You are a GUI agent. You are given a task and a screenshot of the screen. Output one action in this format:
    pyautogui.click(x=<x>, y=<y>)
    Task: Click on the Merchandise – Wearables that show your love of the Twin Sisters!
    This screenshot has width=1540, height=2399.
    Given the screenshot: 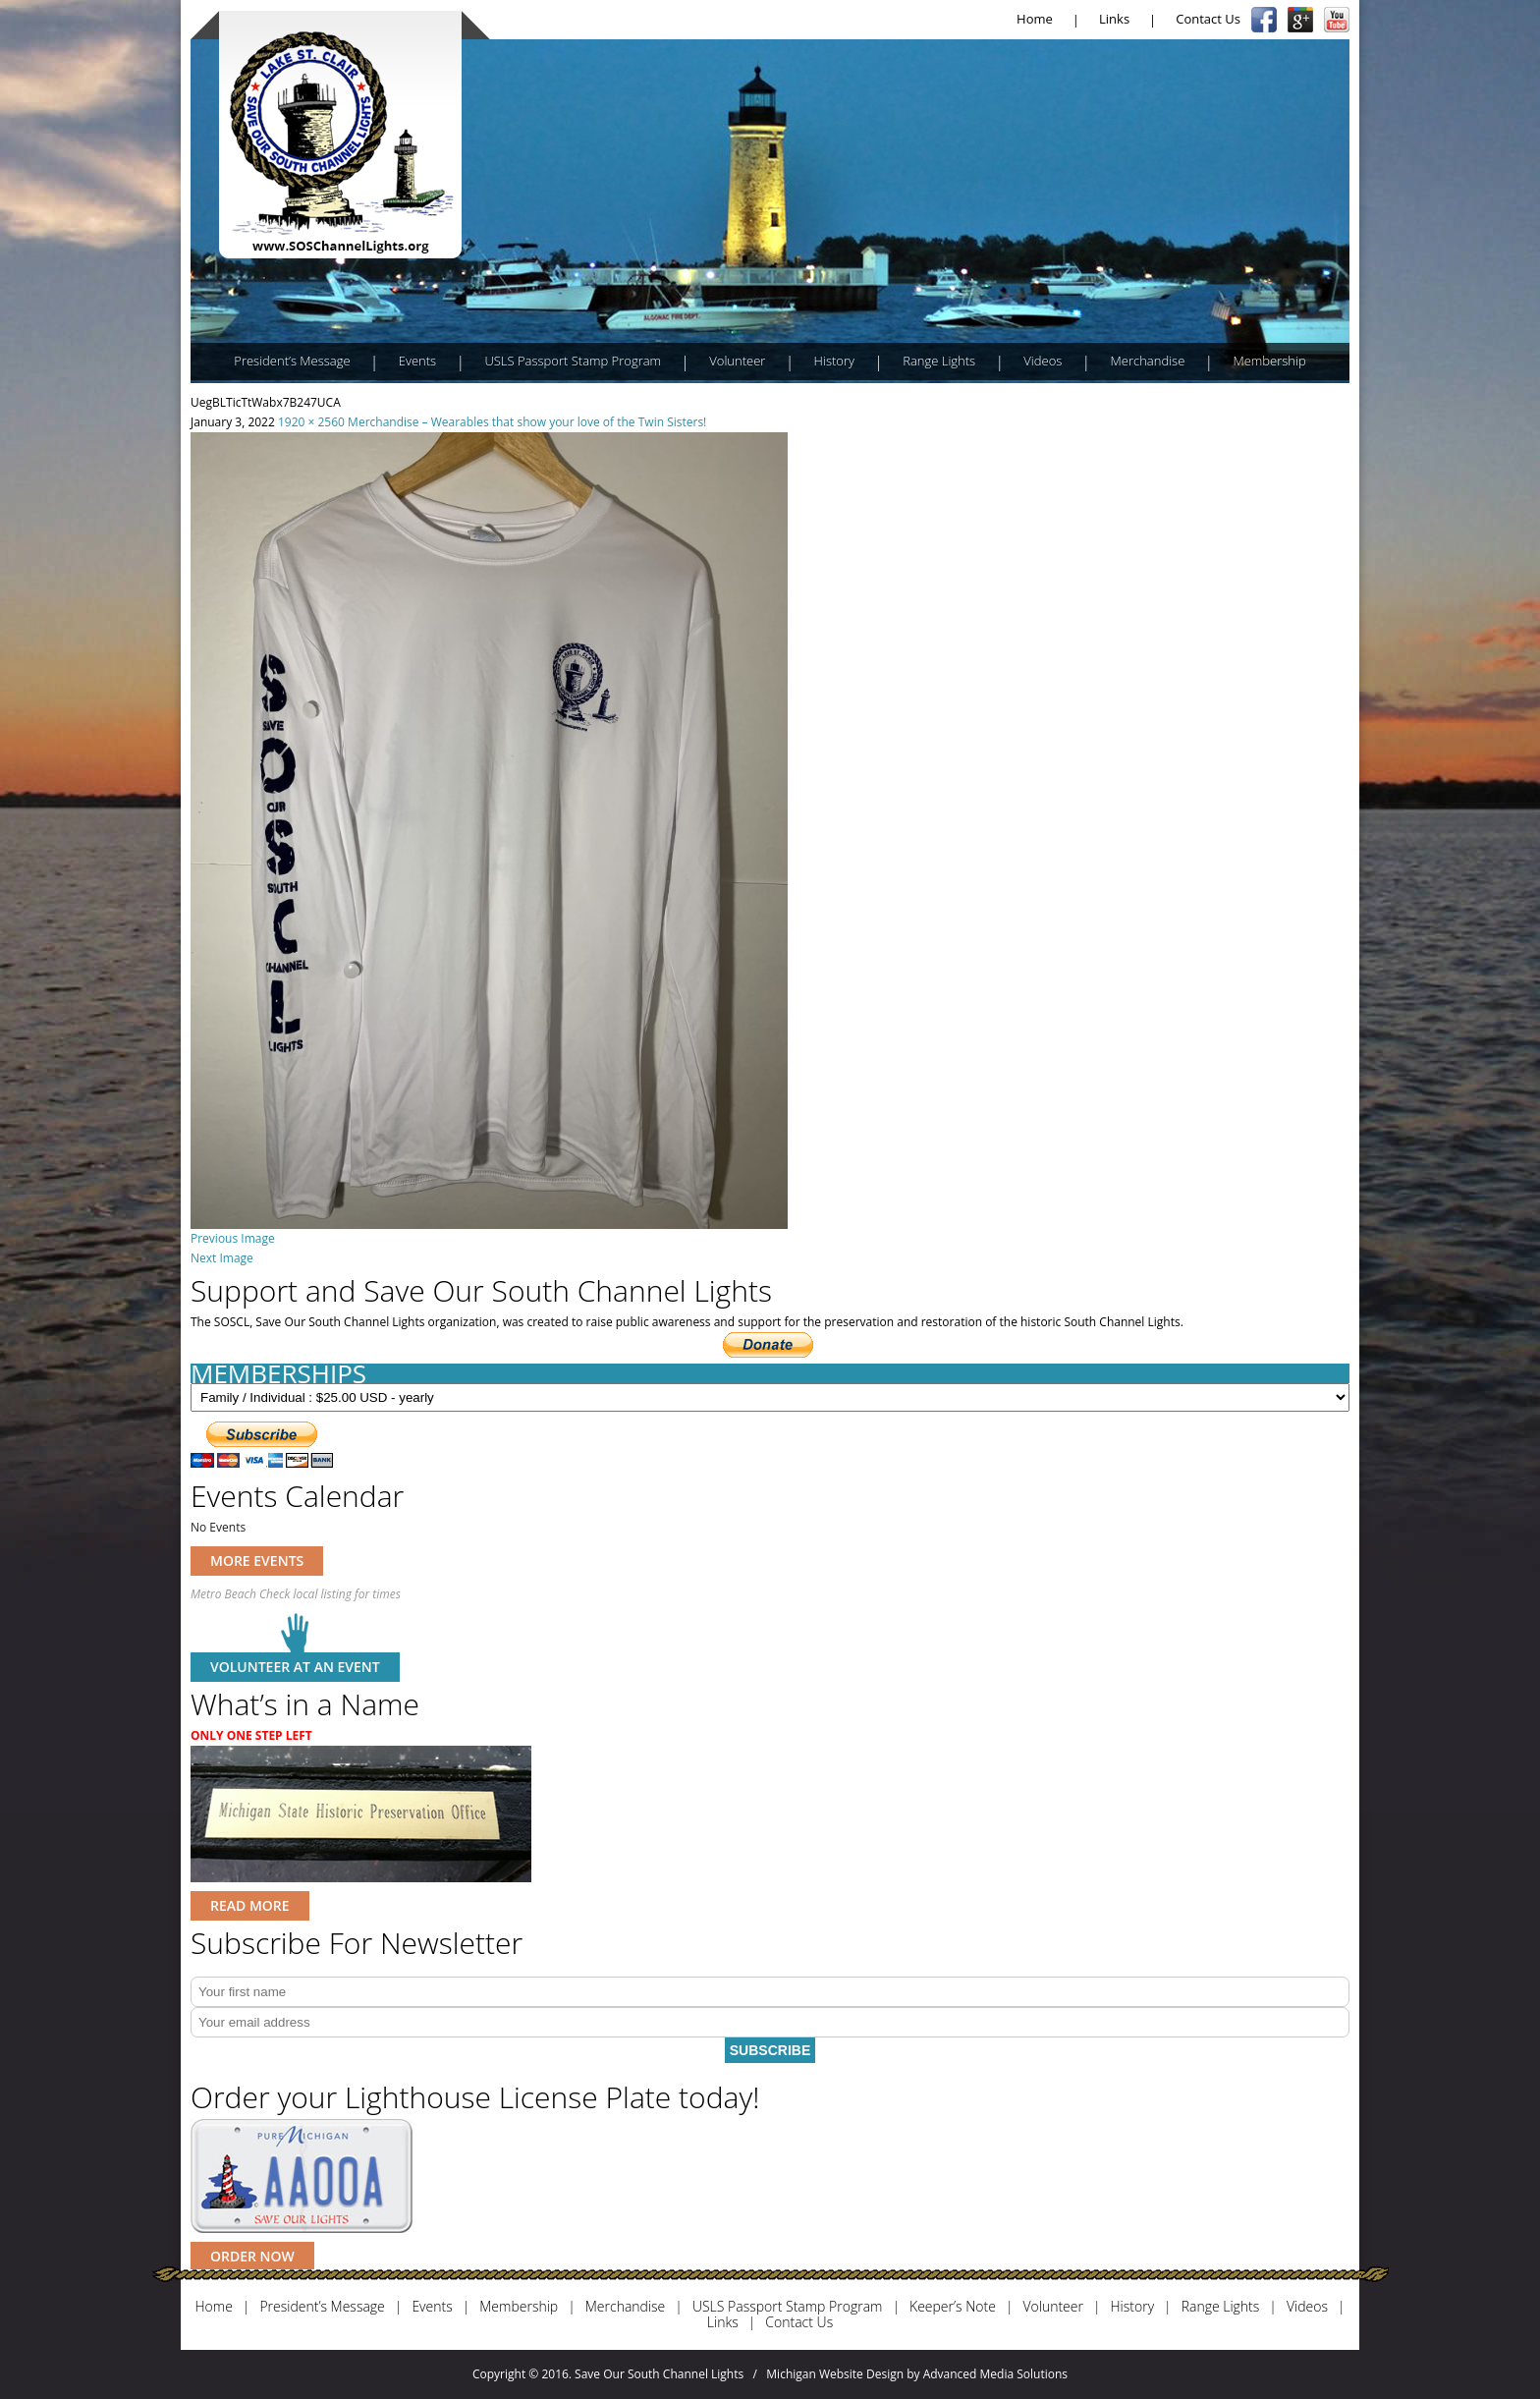 What is the action you would take?
    pyautogui.click(x=527, y=422)
    